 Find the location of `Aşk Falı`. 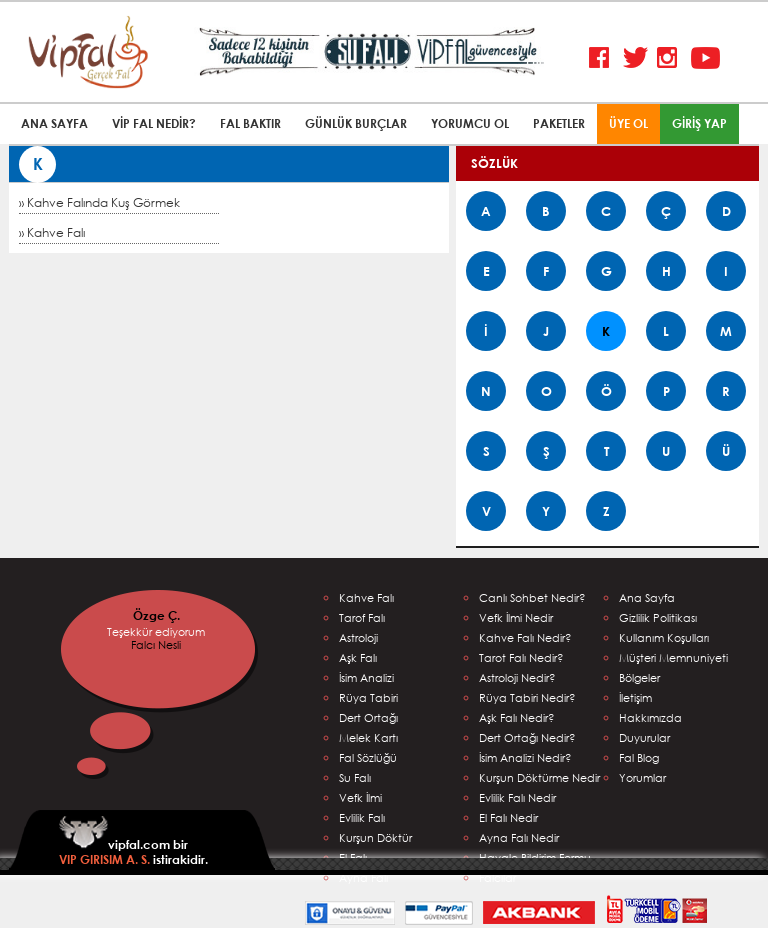

Aşk Falı is located at coordinates (358, 657).